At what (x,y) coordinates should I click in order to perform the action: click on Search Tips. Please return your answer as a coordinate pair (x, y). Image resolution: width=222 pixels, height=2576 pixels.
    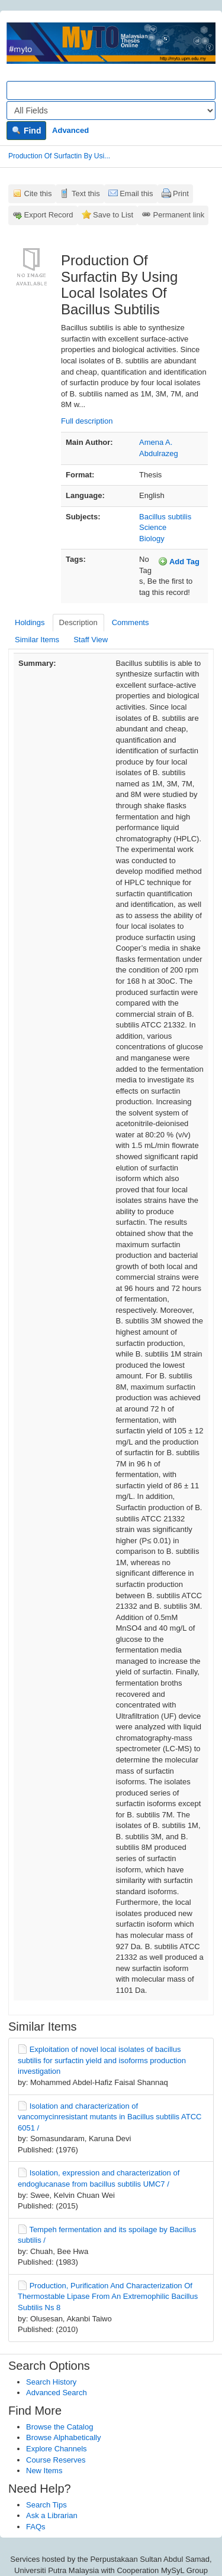
    Looking at the image, I should click on (46, 2504).